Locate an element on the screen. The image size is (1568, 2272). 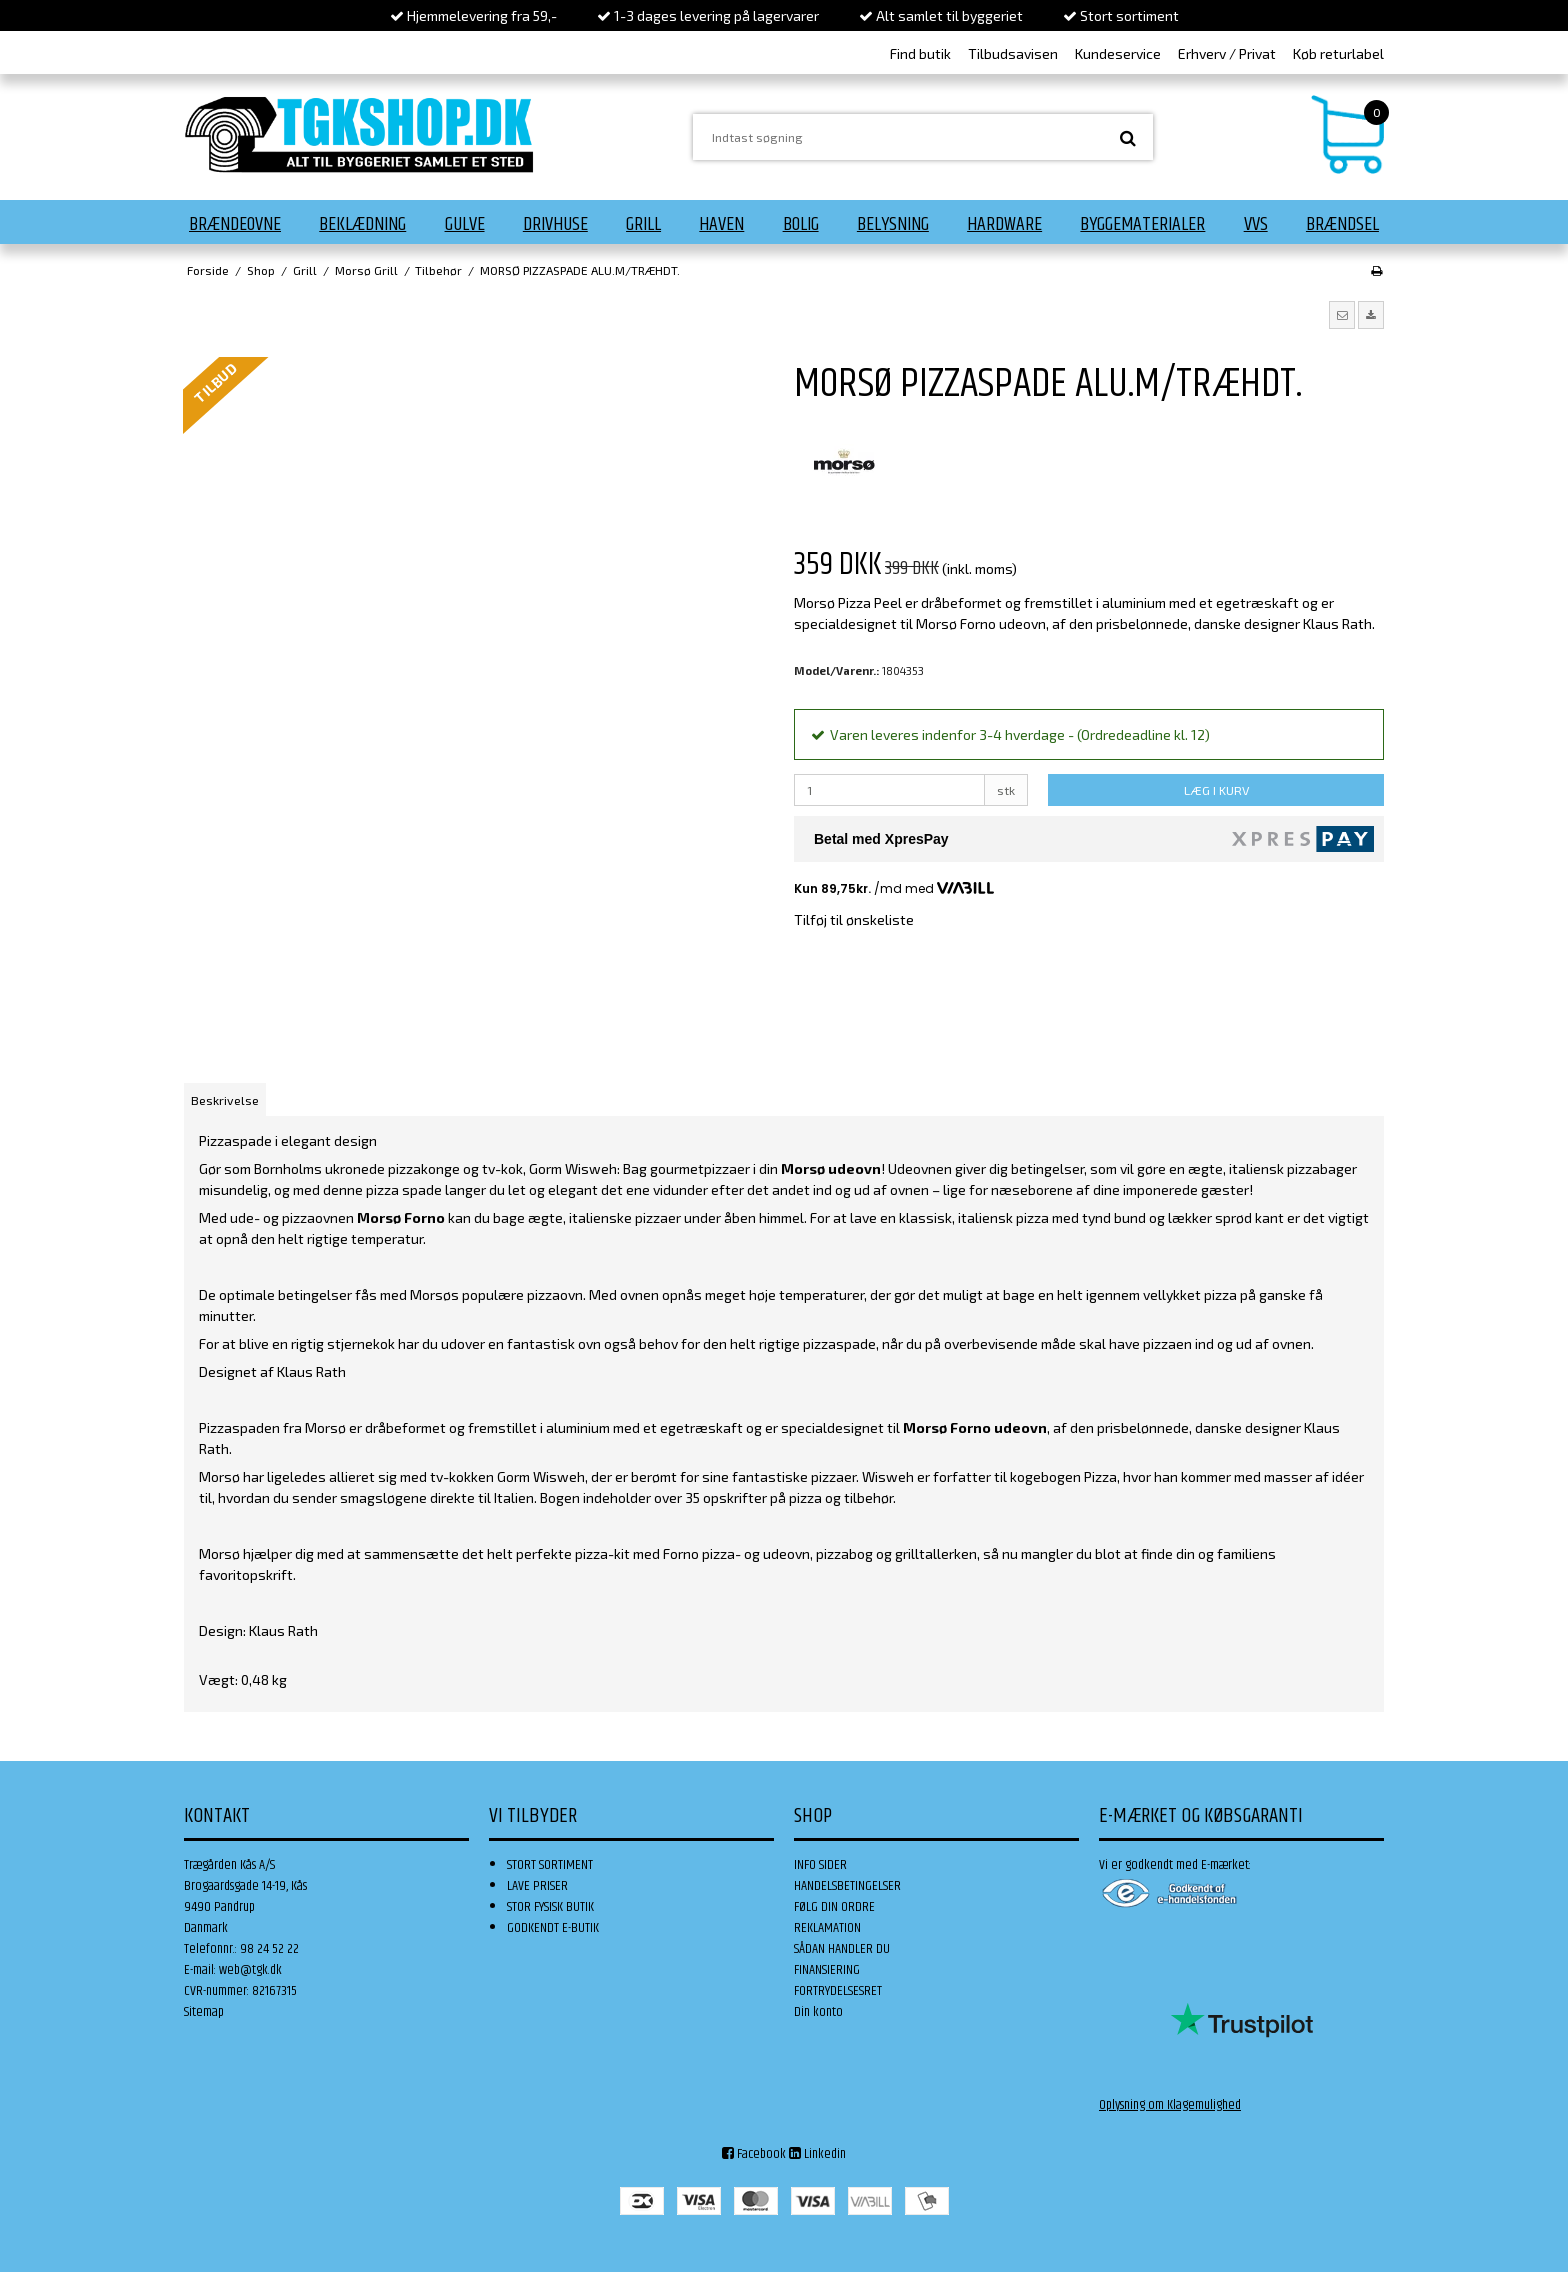
SÅDAN HANDLER DU is located at coordinates (842, 1949).